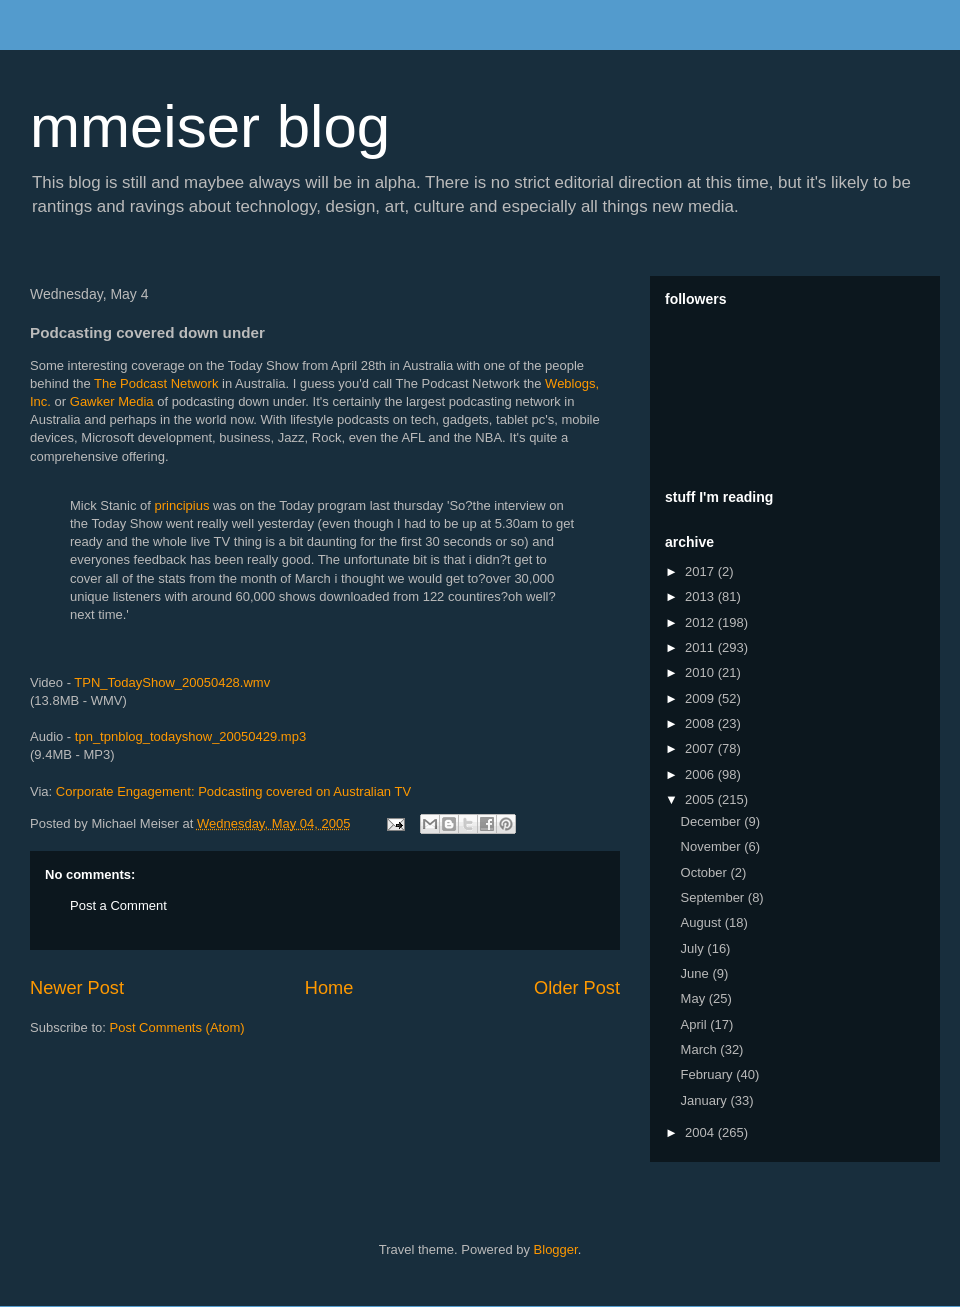  Describe the element at coordinates (118, 905) in the screenshot. I see `Post a Comment` at that location.